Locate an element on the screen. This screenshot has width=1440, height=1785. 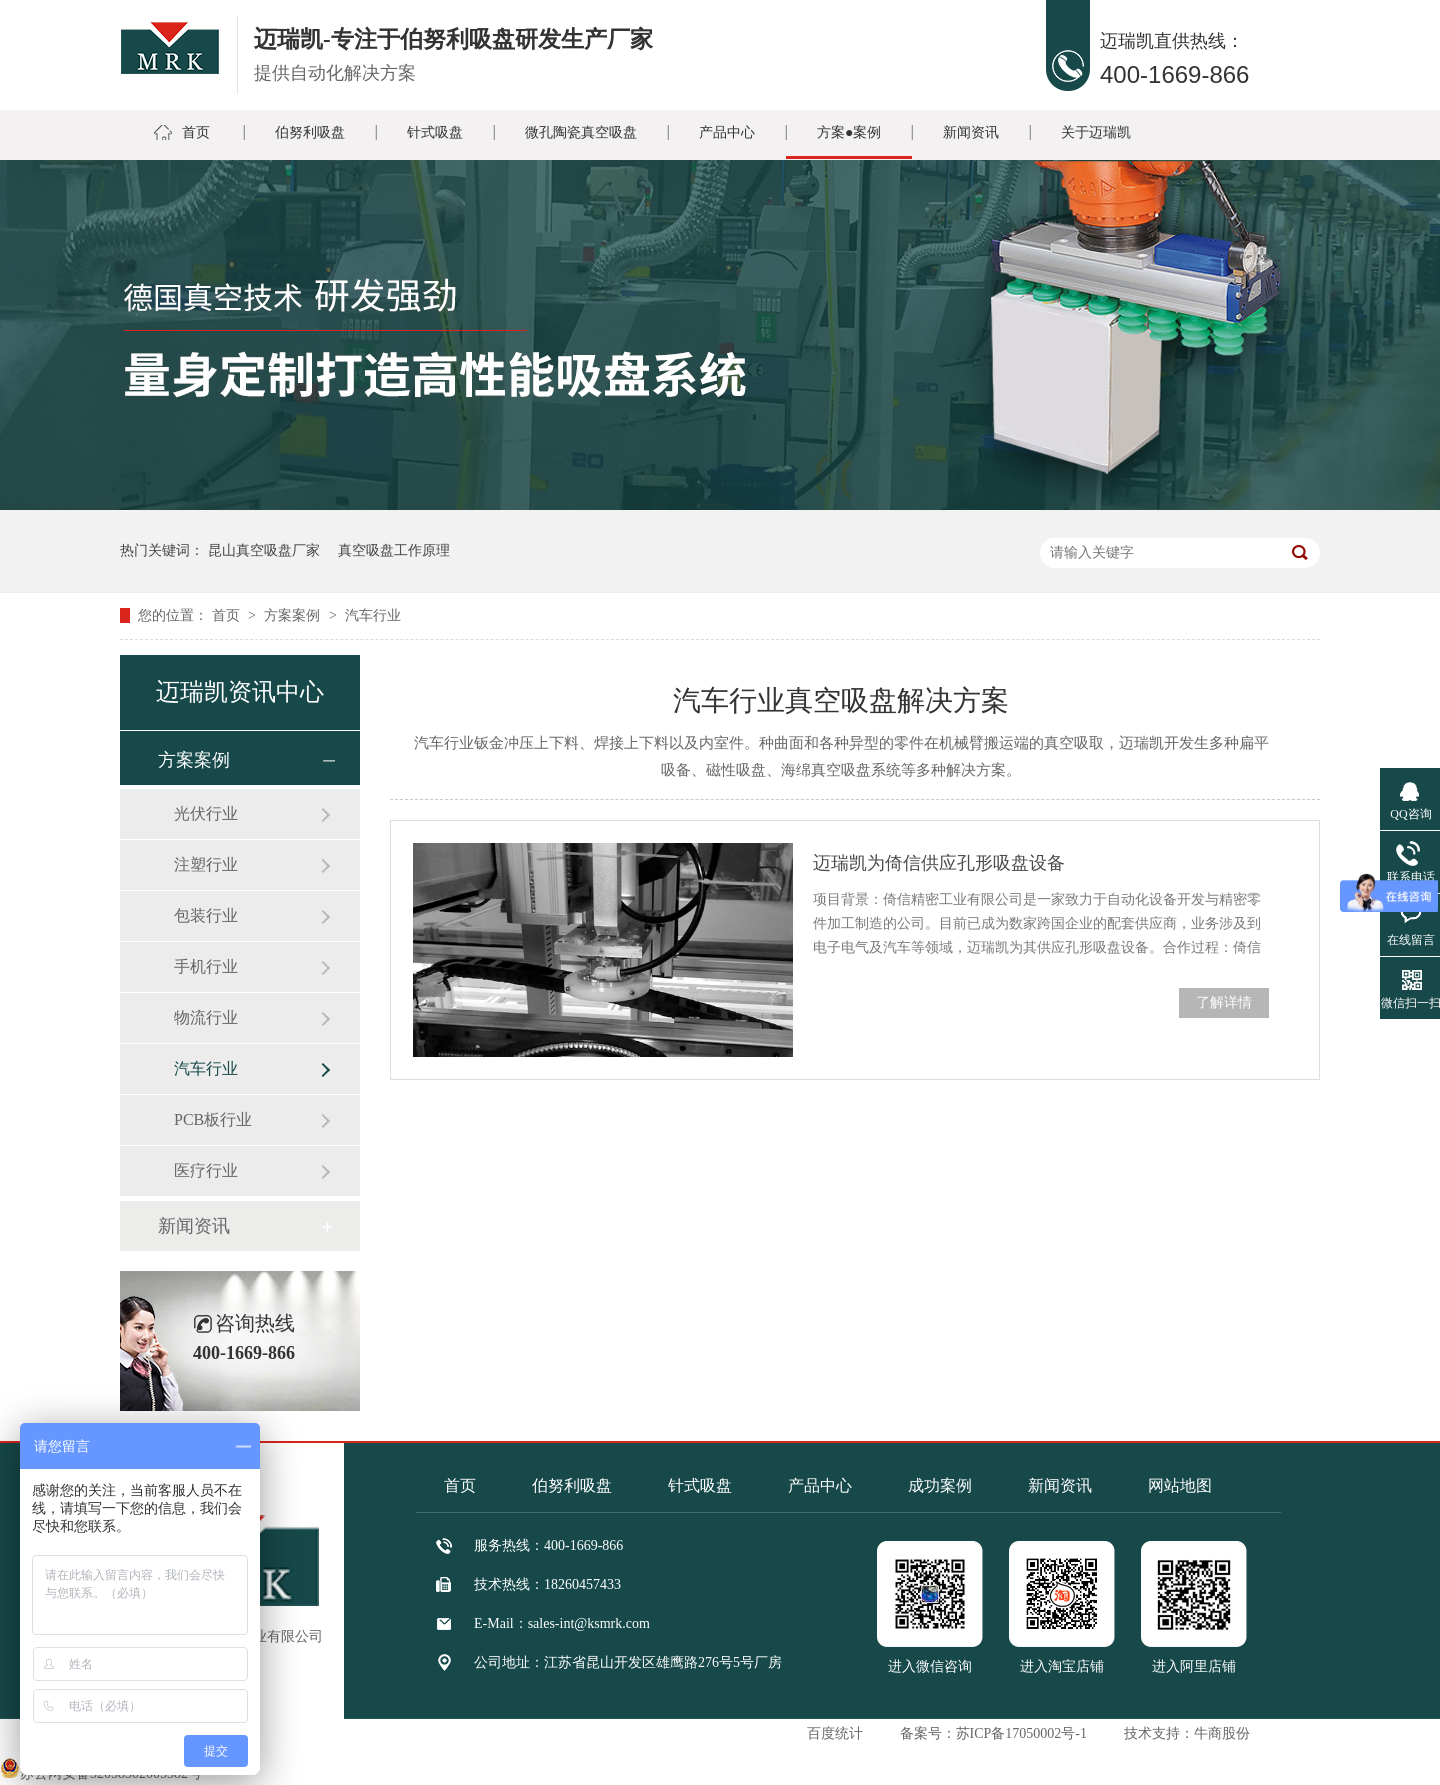
网站地图 is located at coordinates (1180, 1485).